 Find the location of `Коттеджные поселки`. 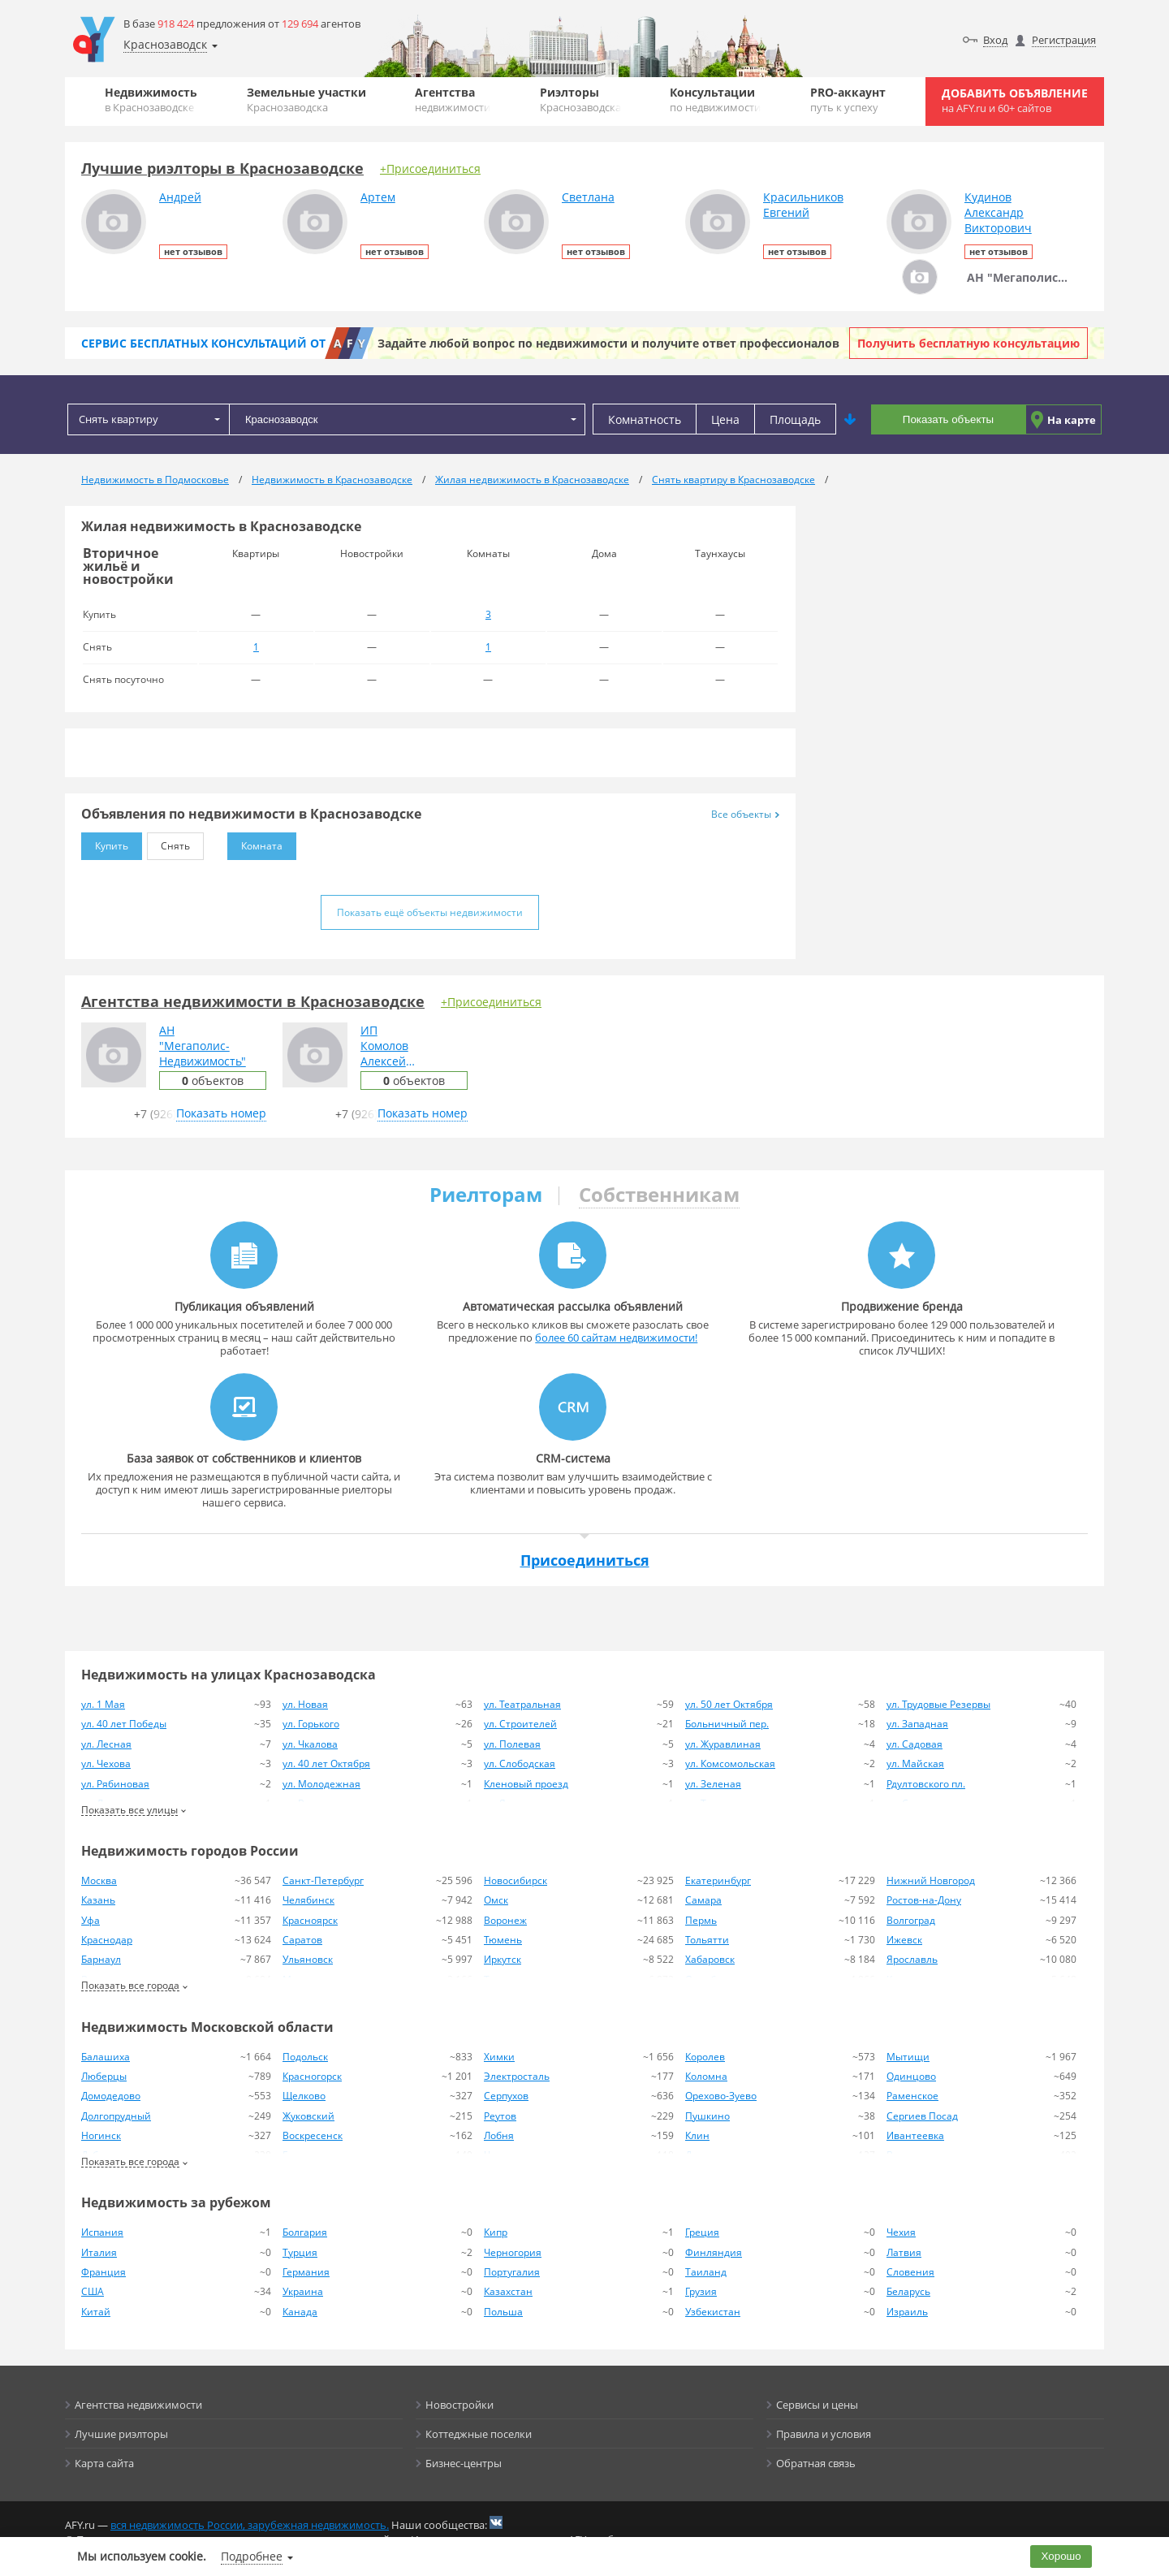

Коттеджные поселки is located at coordinates (478, 2434).